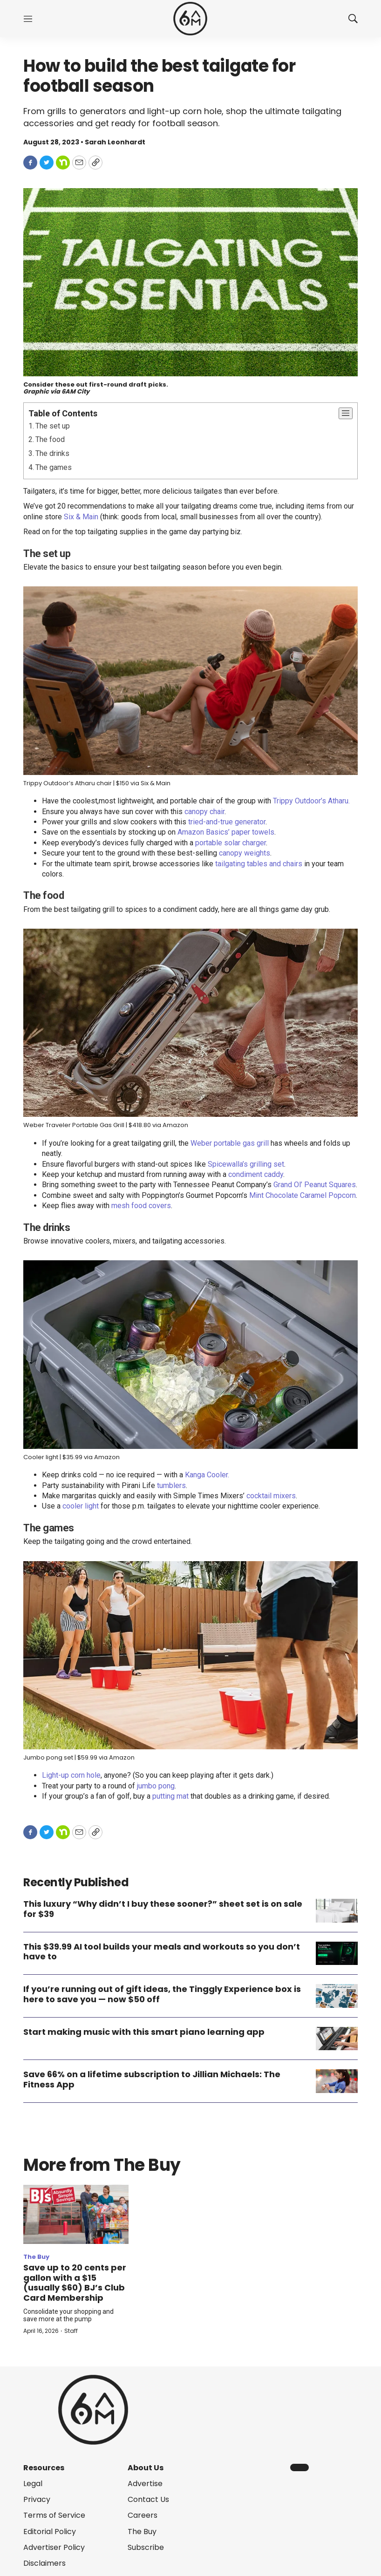 The height and width of the screenshot is (2576, 381). What do you see at coordinates (244, 853) in the screenshot?
I see `canopy weights` at bounding box center [244, 853].